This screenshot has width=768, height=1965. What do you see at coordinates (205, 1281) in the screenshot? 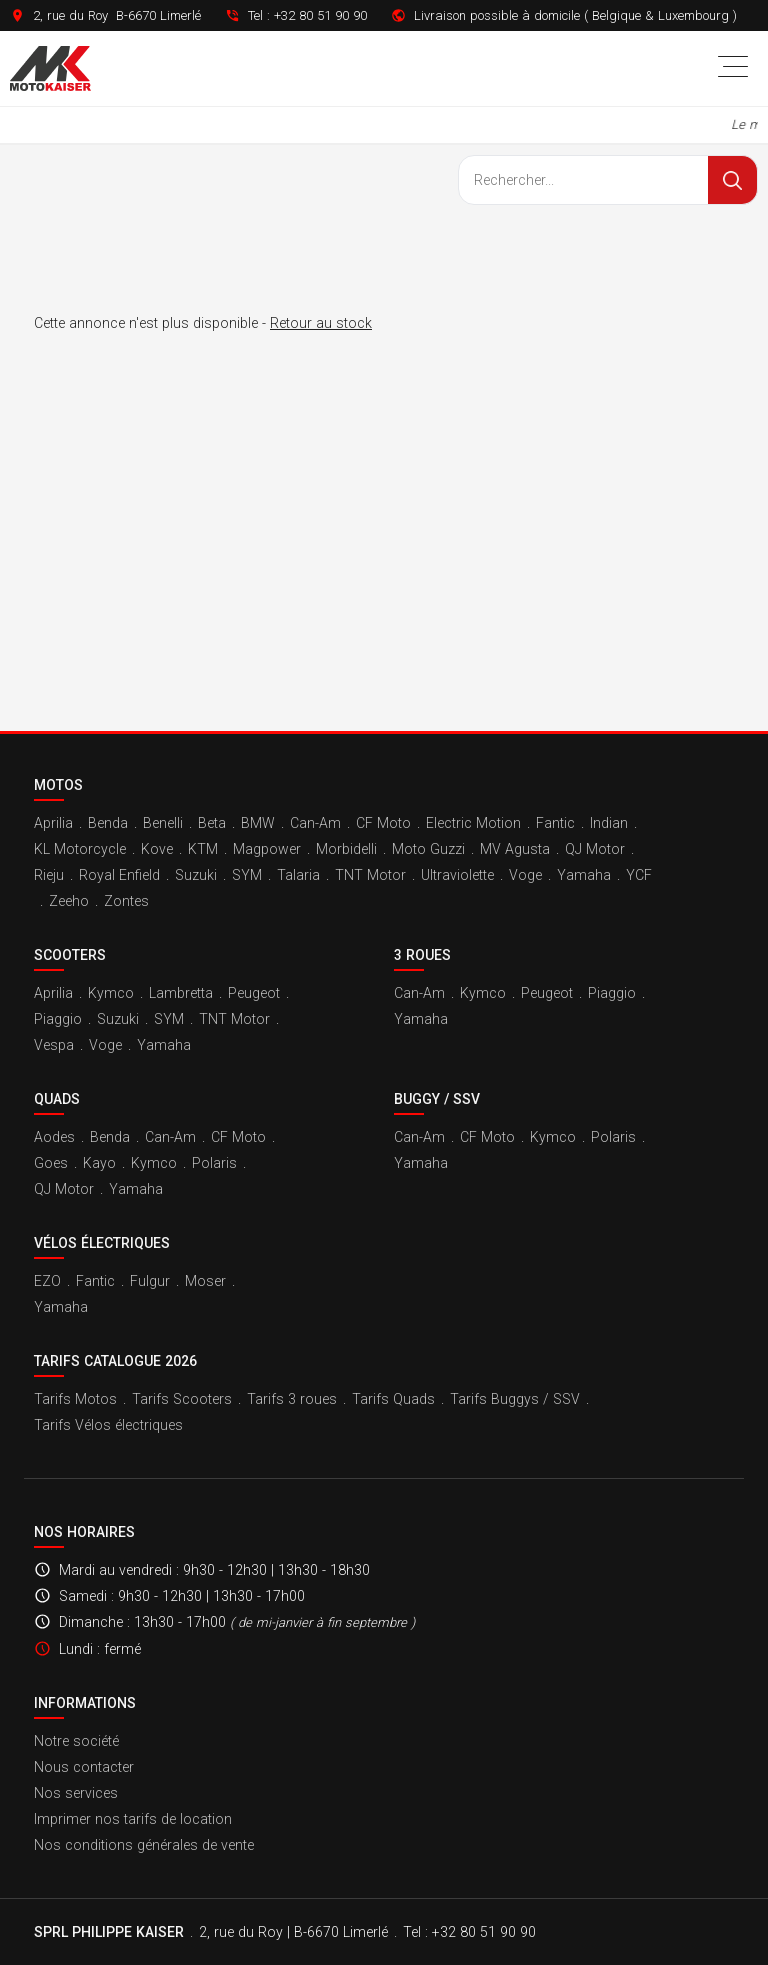
I see `Moser` at bounding box center [205, 1281].